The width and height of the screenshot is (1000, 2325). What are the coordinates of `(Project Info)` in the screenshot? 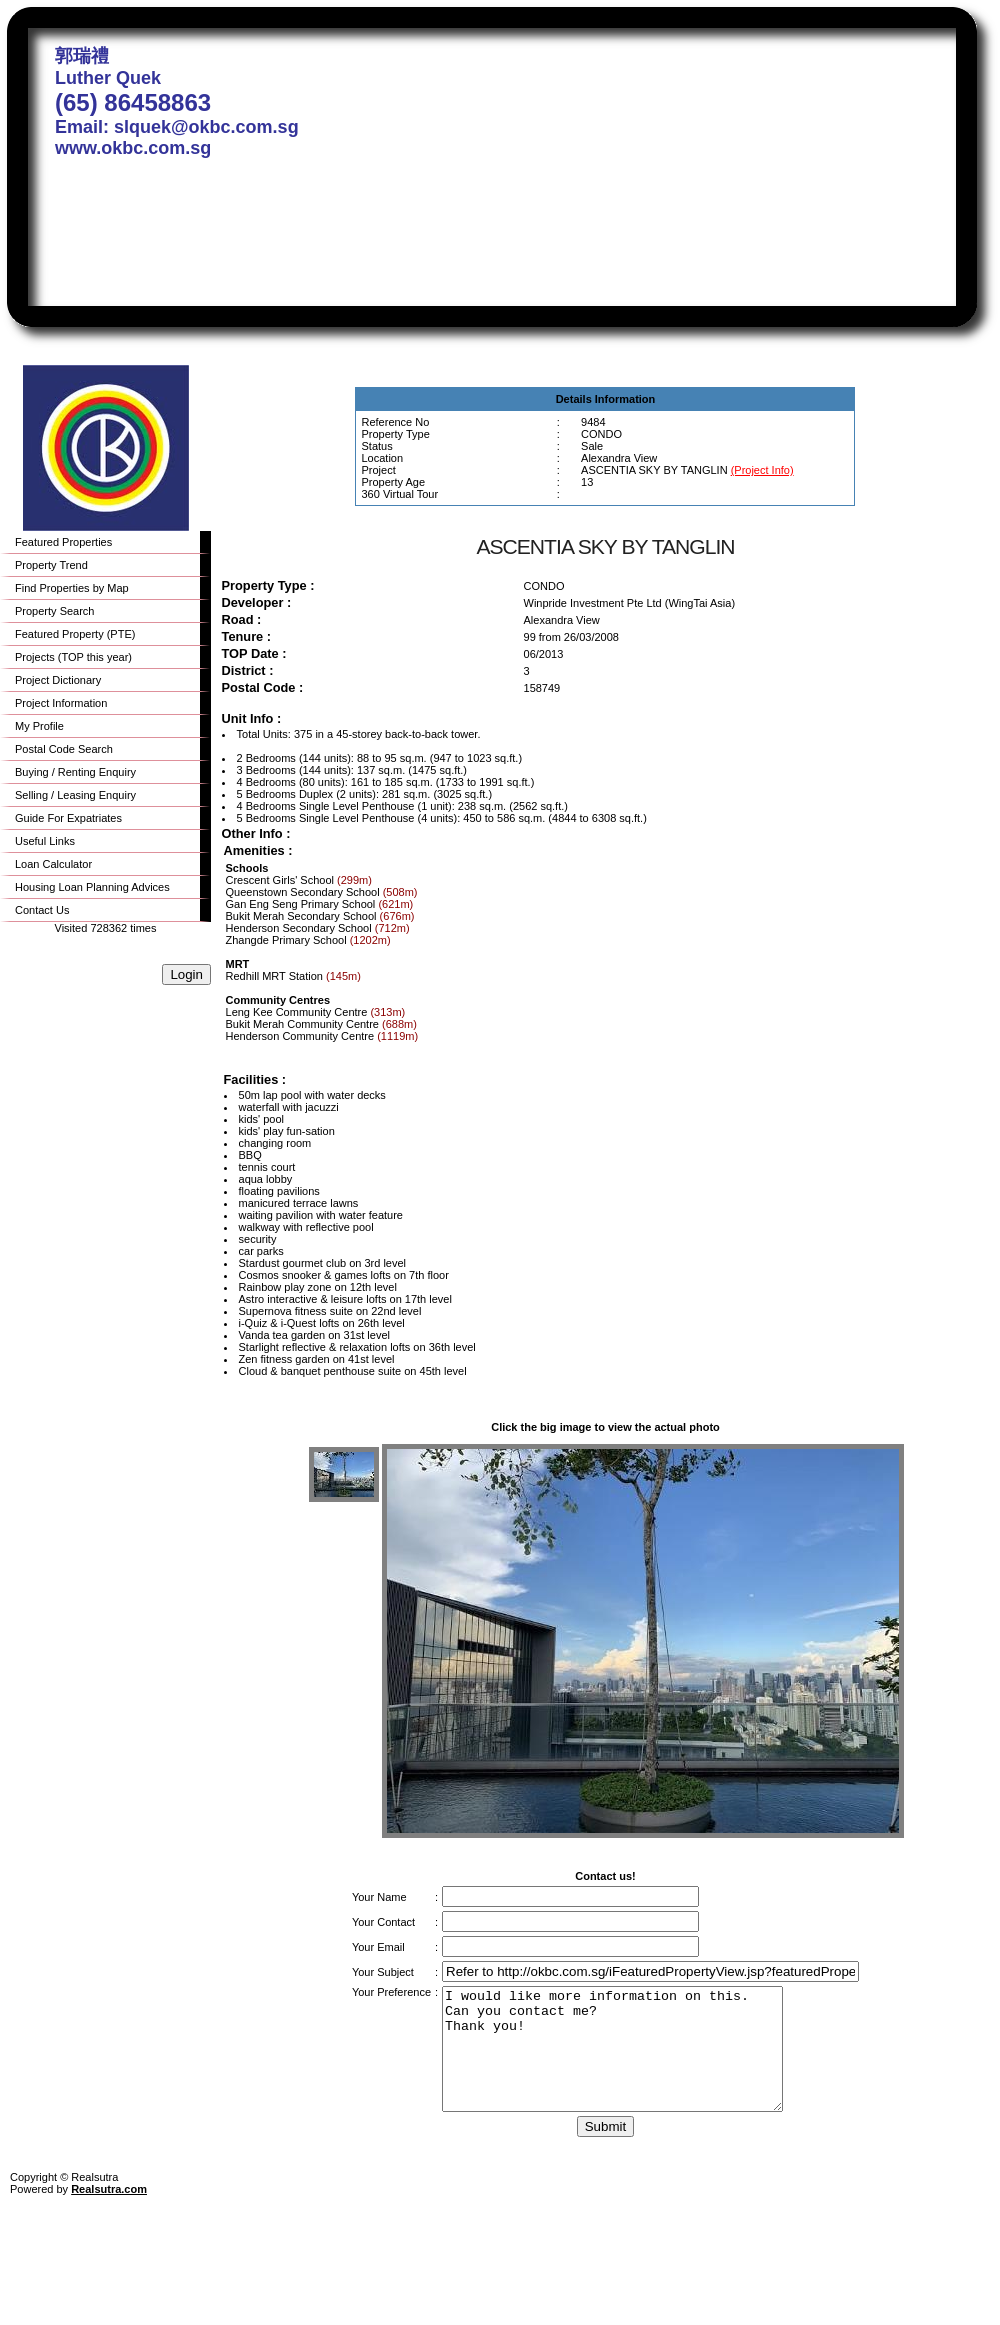 It's located at (762, 470).